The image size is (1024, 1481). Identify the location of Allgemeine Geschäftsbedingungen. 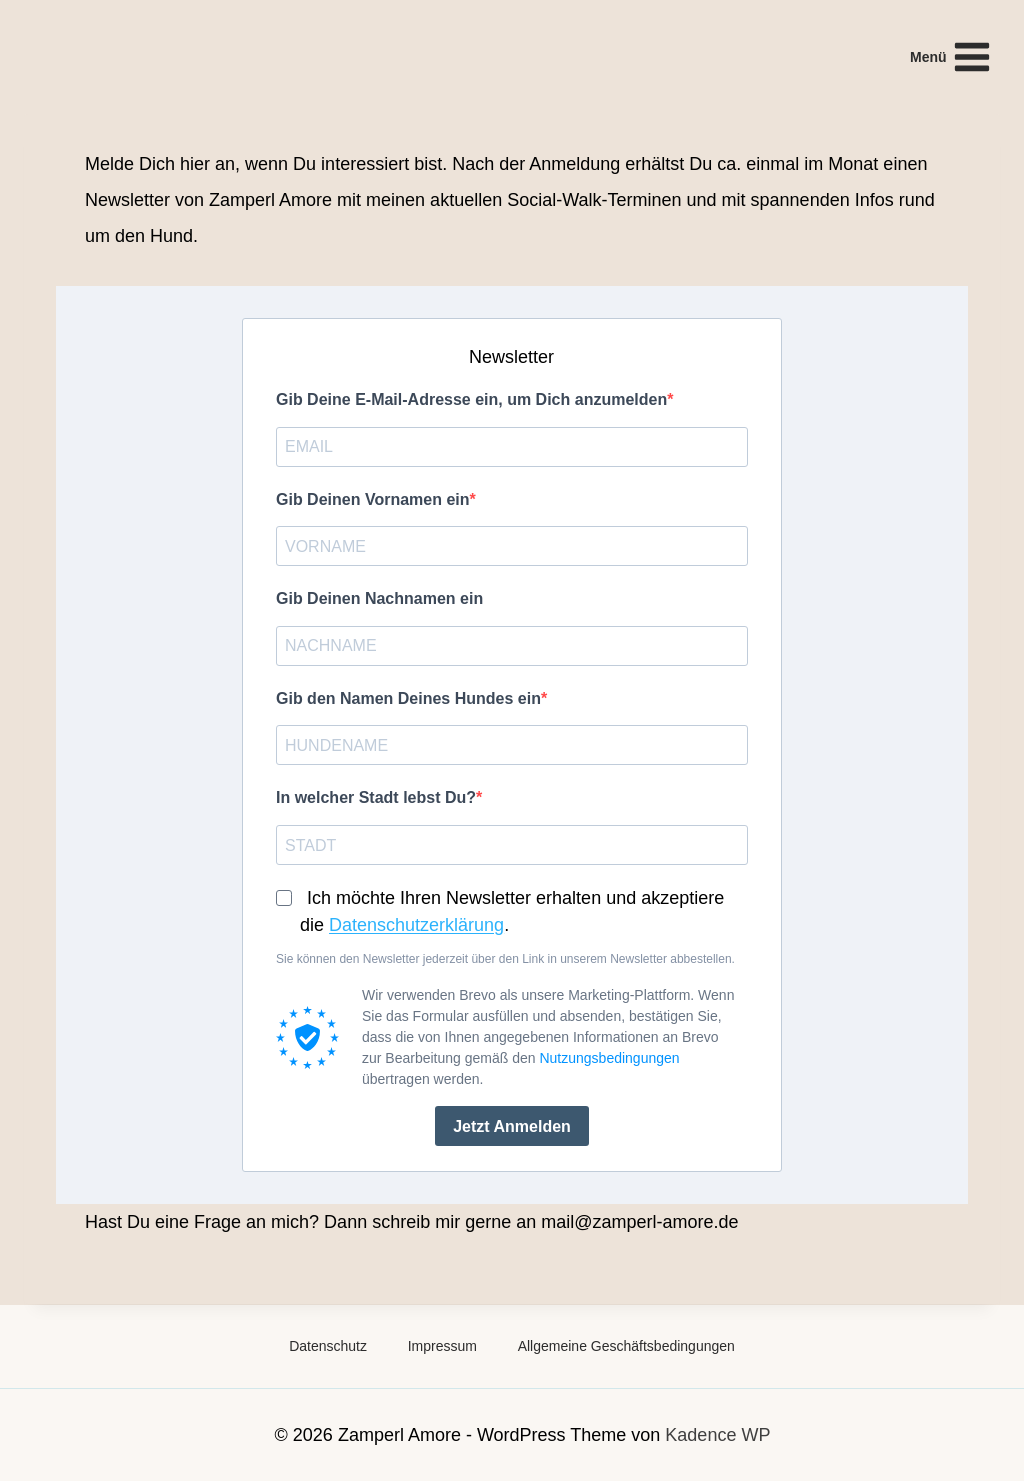
(626, 1346).